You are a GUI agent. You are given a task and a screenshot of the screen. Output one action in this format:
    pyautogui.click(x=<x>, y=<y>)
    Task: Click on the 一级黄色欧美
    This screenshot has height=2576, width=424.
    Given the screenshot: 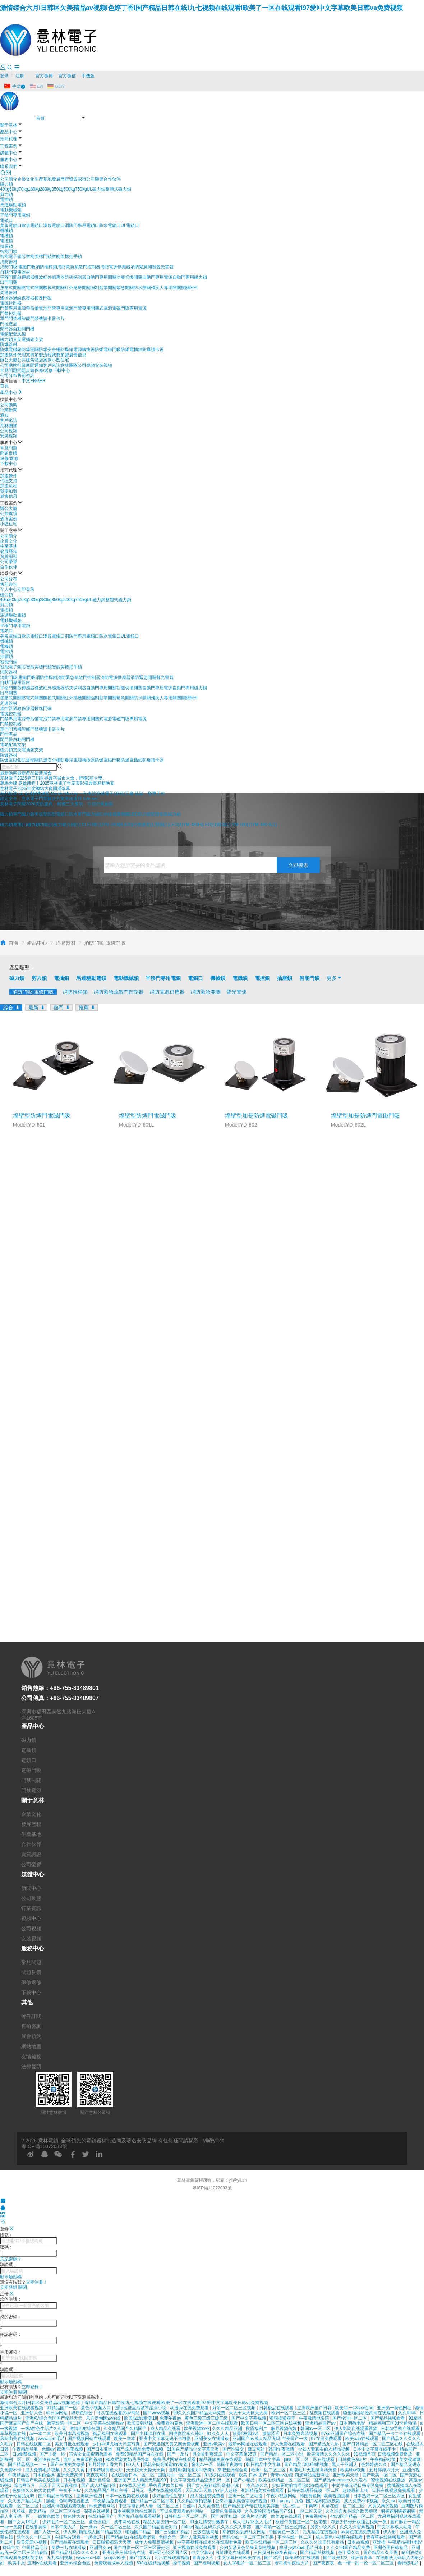 What is the action you would take?
    pyautogui.click(x=47, y=2516)
    